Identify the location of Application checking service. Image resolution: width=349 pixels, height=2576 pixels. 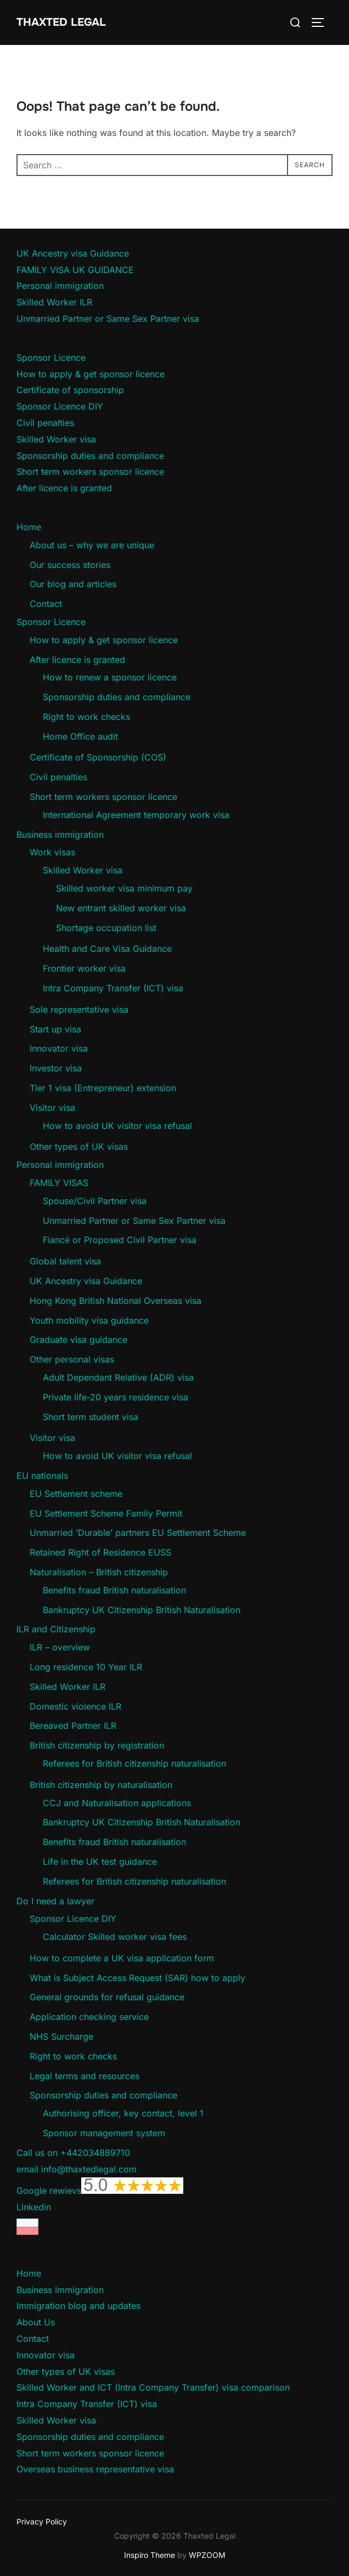
(89, 2016).